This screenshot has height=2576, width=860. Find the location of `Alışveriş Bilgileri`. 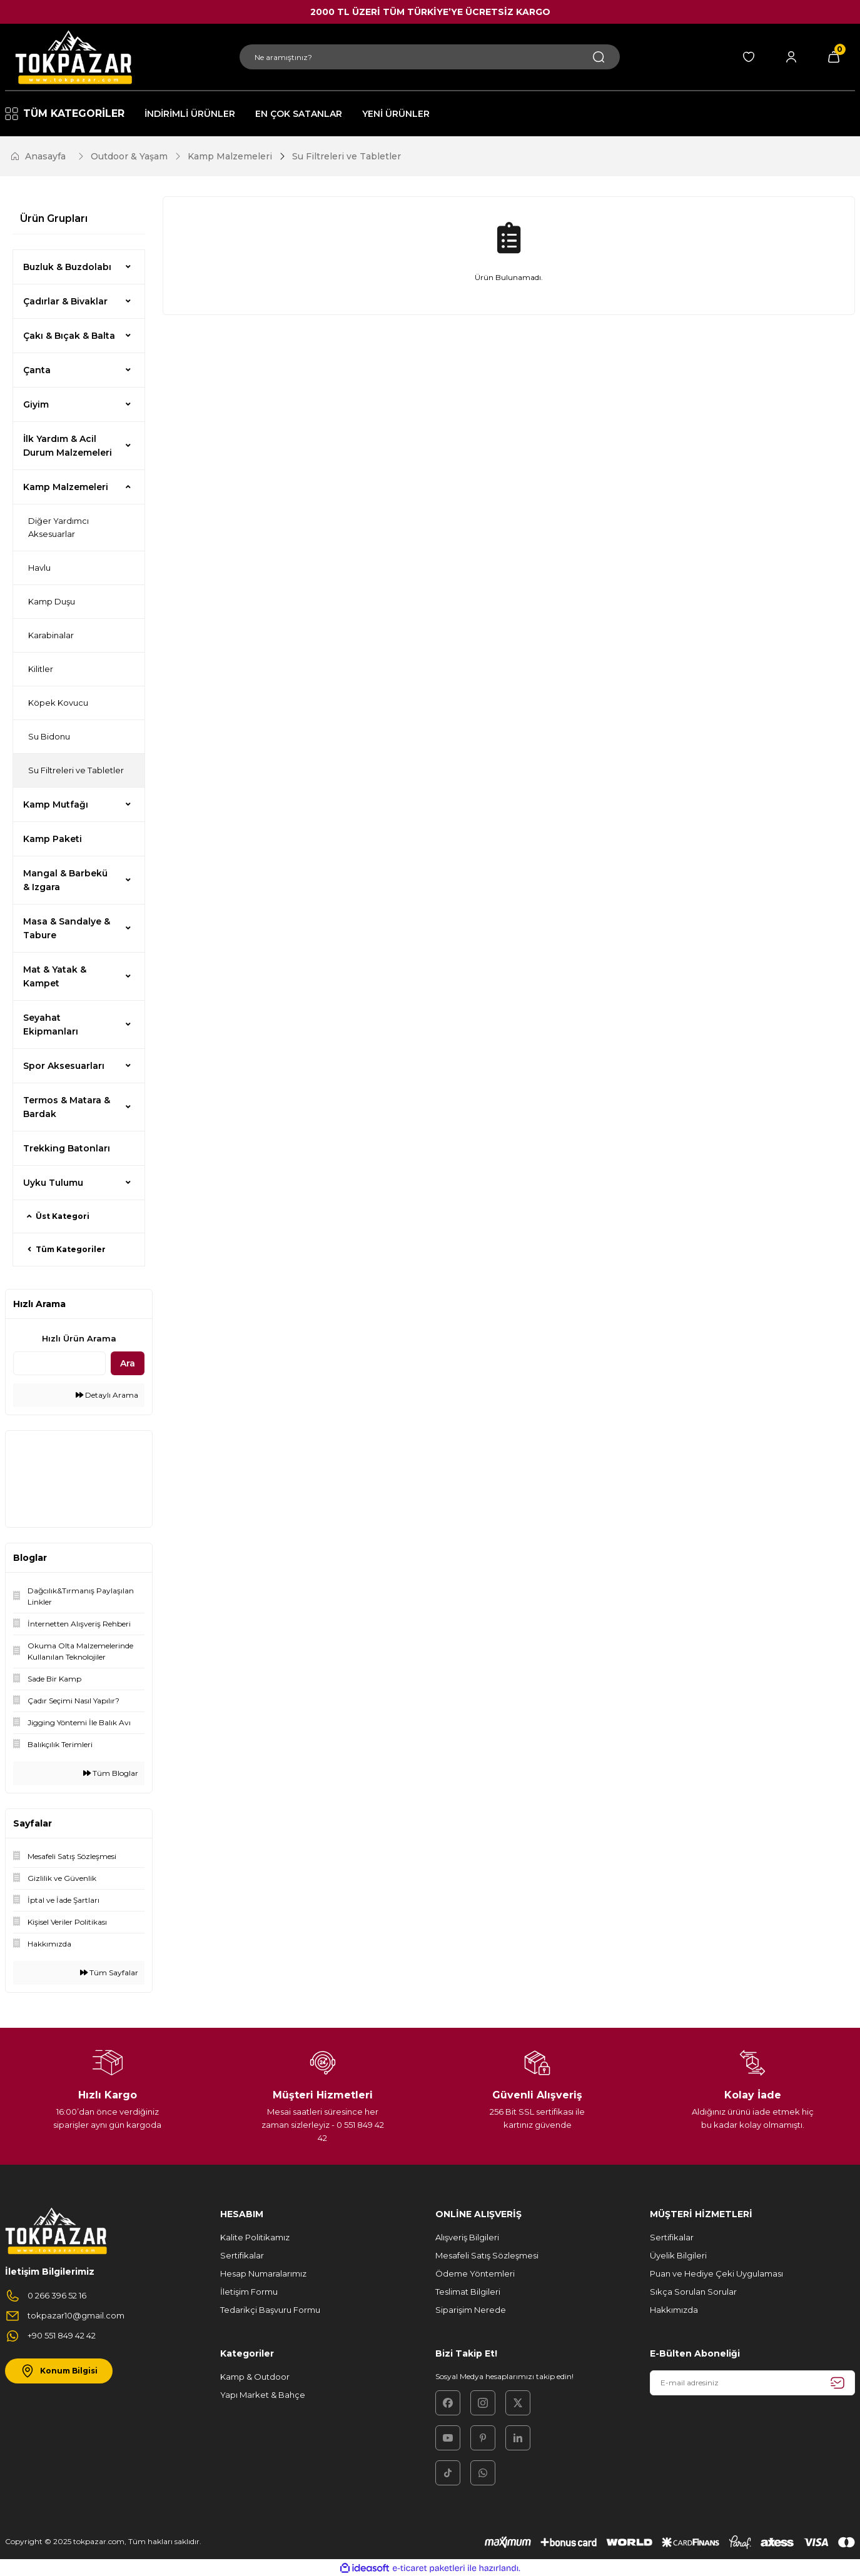

Alışveriş Bilgileri is located at coordinates (467, 2237).